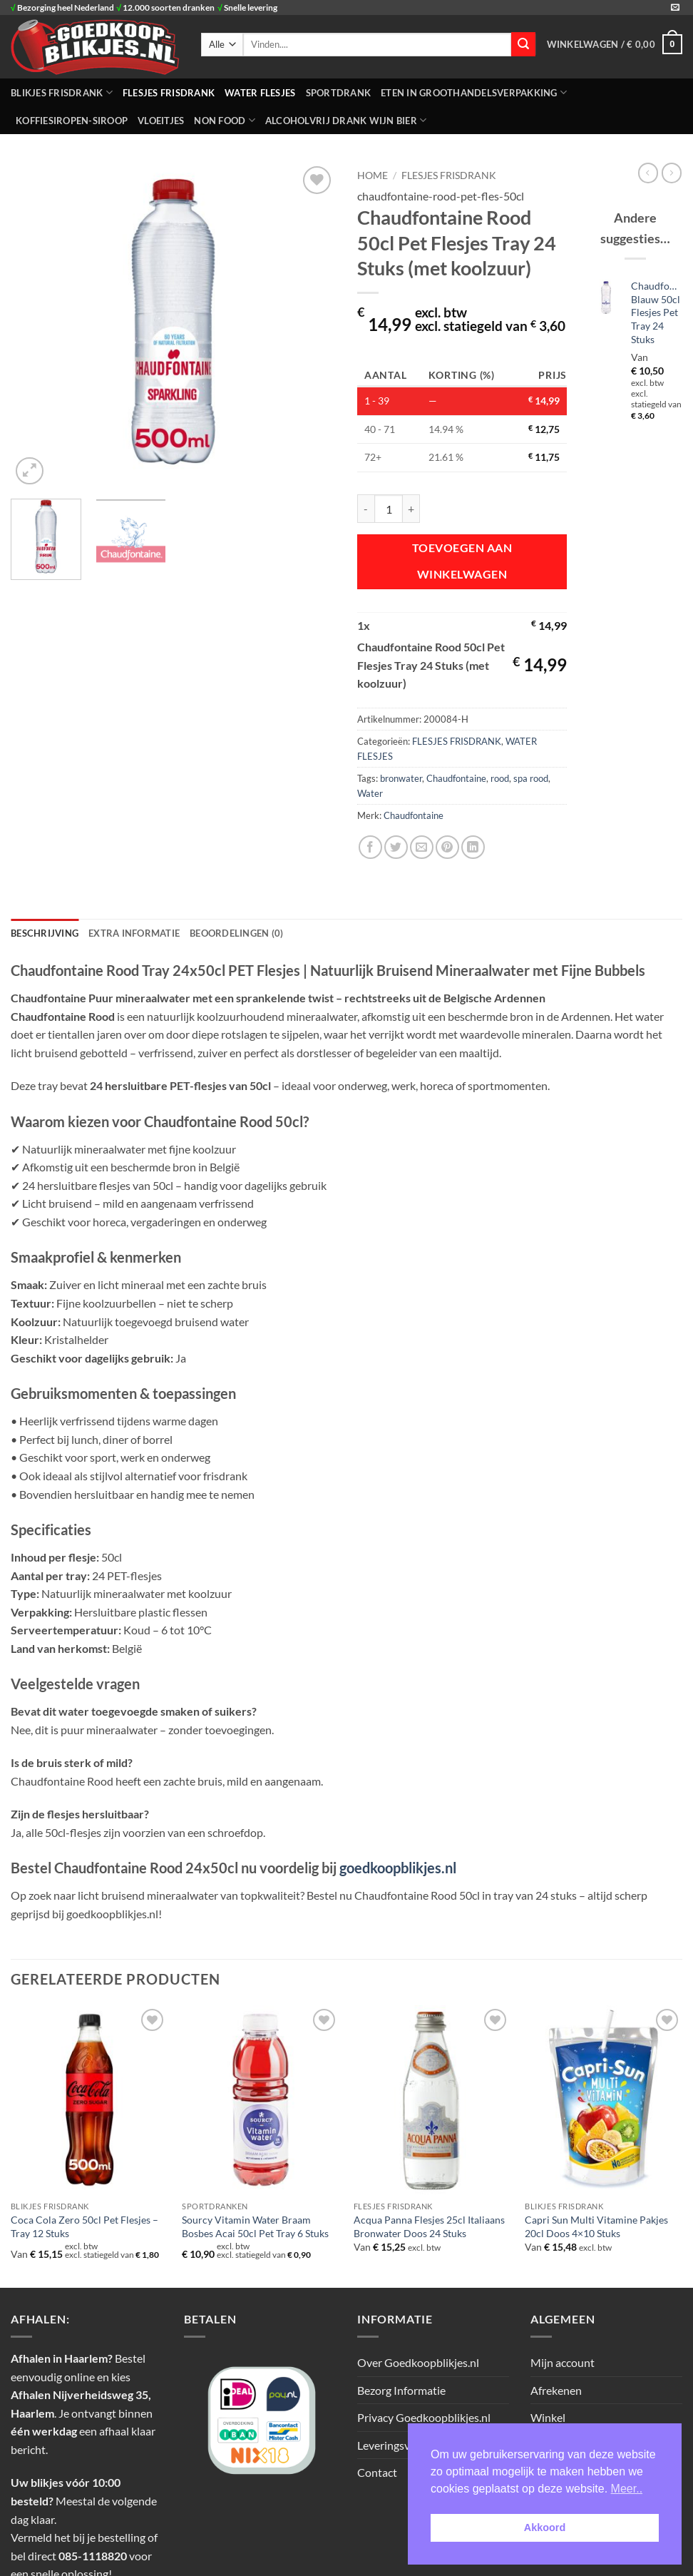 The image size is (693, 2576). What do you see at coordinates (456, 778) in the screenshot?
I see `Chaudfontaine` at bounding box center [456, 778].